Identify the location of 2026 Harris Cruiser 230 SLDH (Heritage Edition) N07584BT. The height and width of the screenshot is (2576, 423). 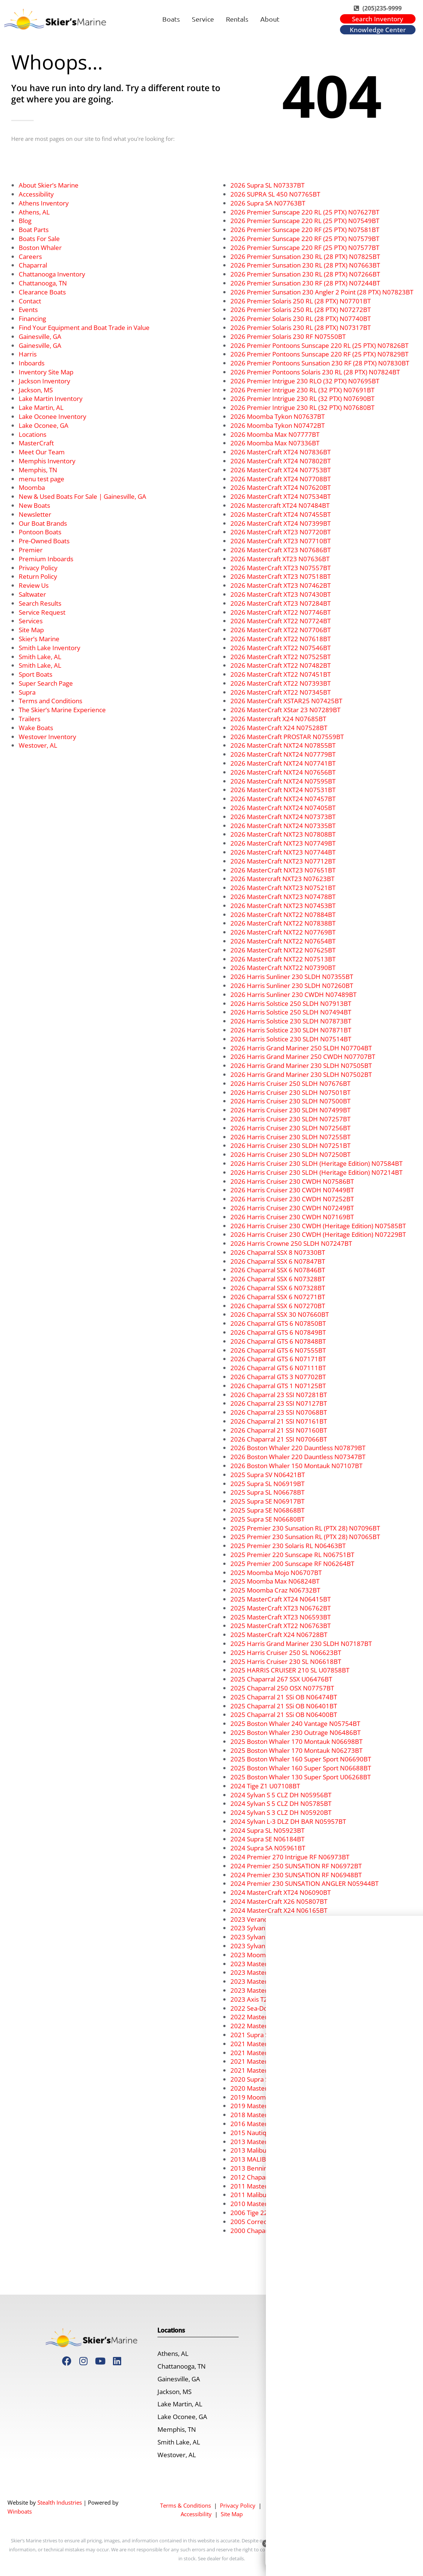
(316, 1163).